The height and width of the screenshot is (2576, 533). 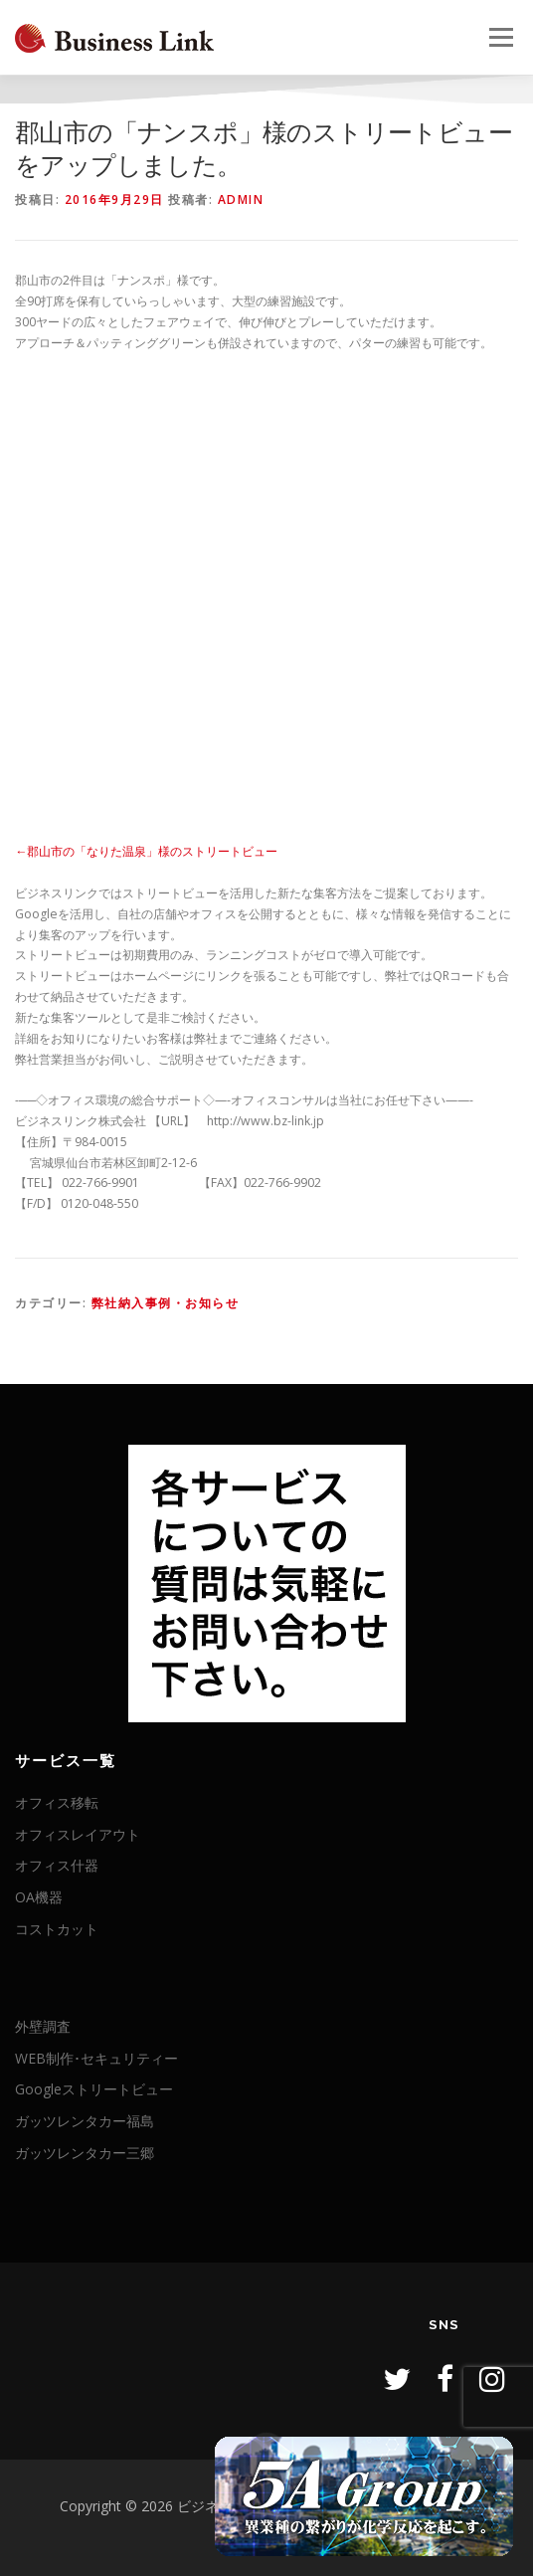 I want to click on ガッツレンタカー三郷, so click(x=84, y=2152).